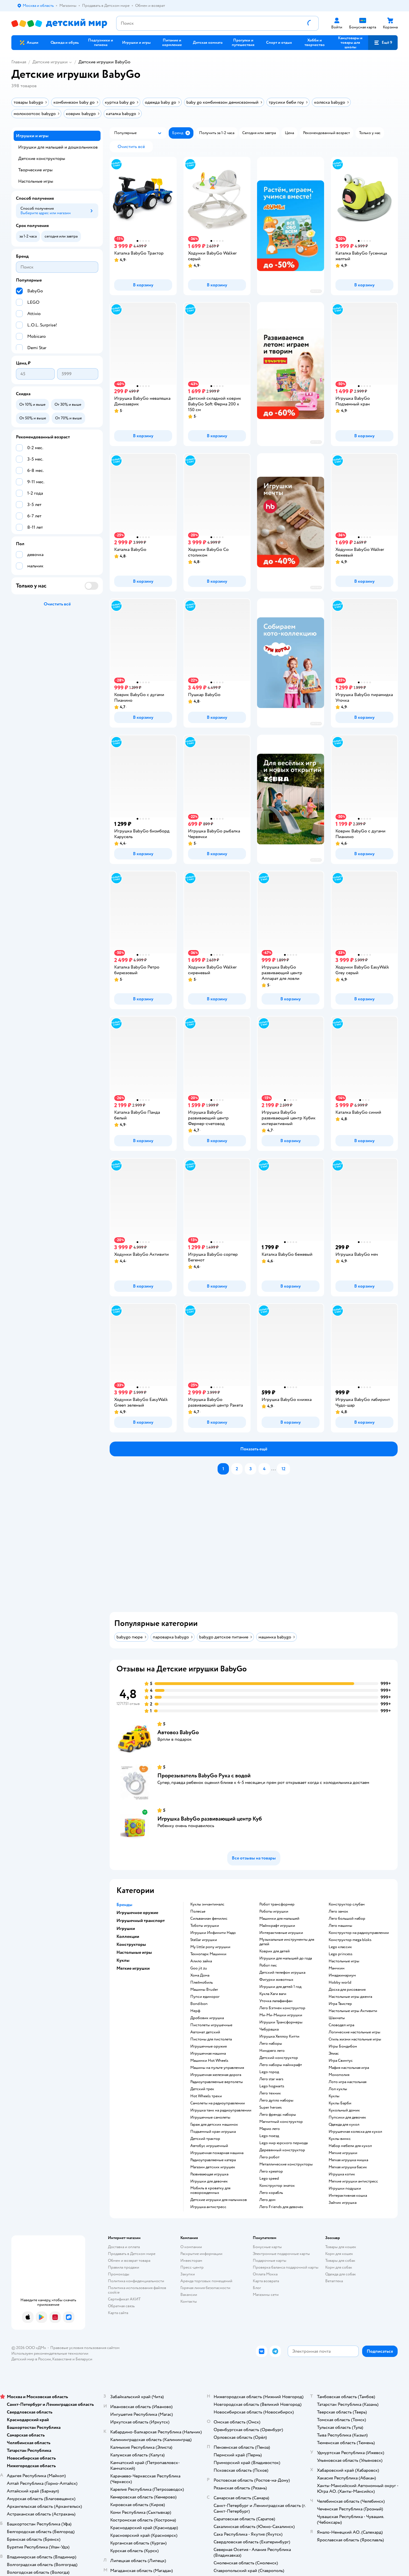 The height and width of the screenshot is (2576, 409). Describe the element at coordinates (280, 2022) in the screenshot. I see `Игрушки Трансформеры` at that location.